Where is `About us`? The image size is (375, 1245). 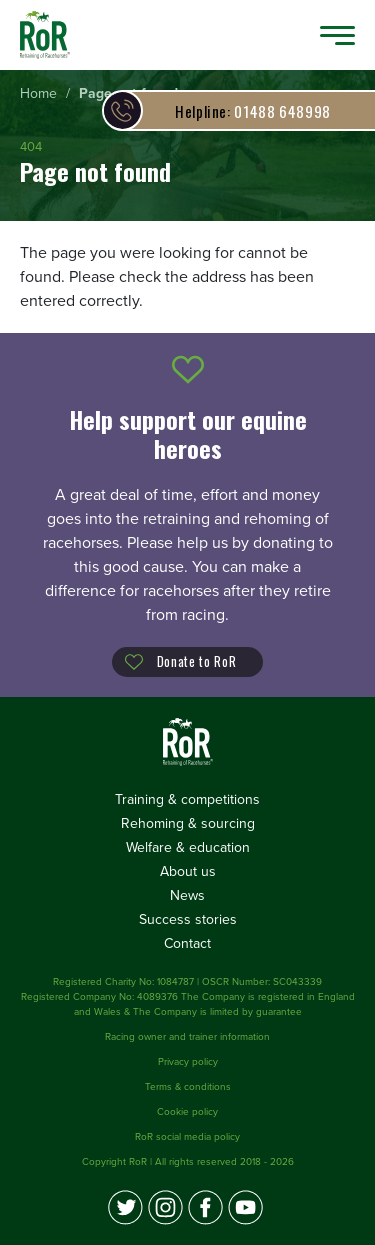
About us is located at coordinates (188, 871).